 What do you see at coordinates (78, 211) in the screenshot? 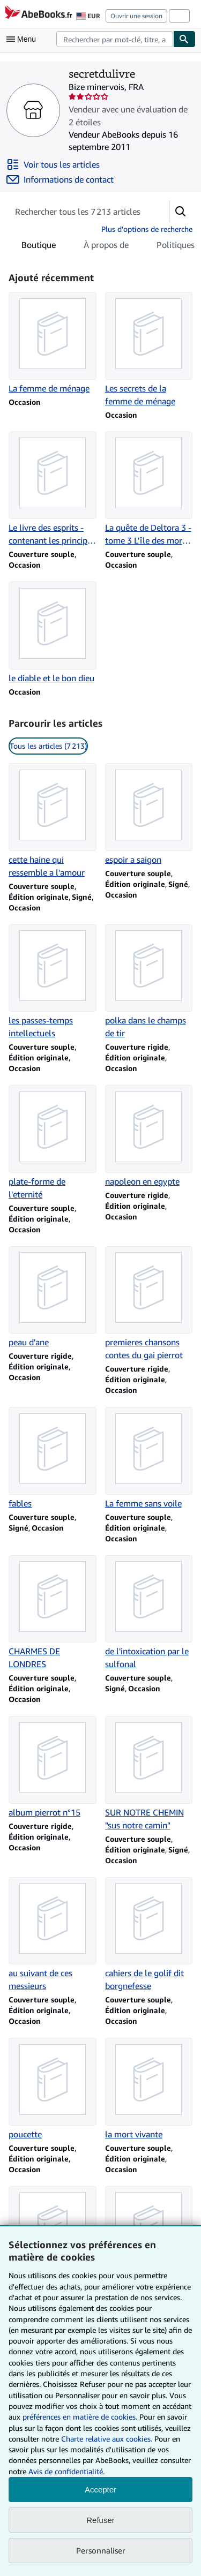
I see `[Rechercher les articles du vendeur]` at bounding box center [78, 211].